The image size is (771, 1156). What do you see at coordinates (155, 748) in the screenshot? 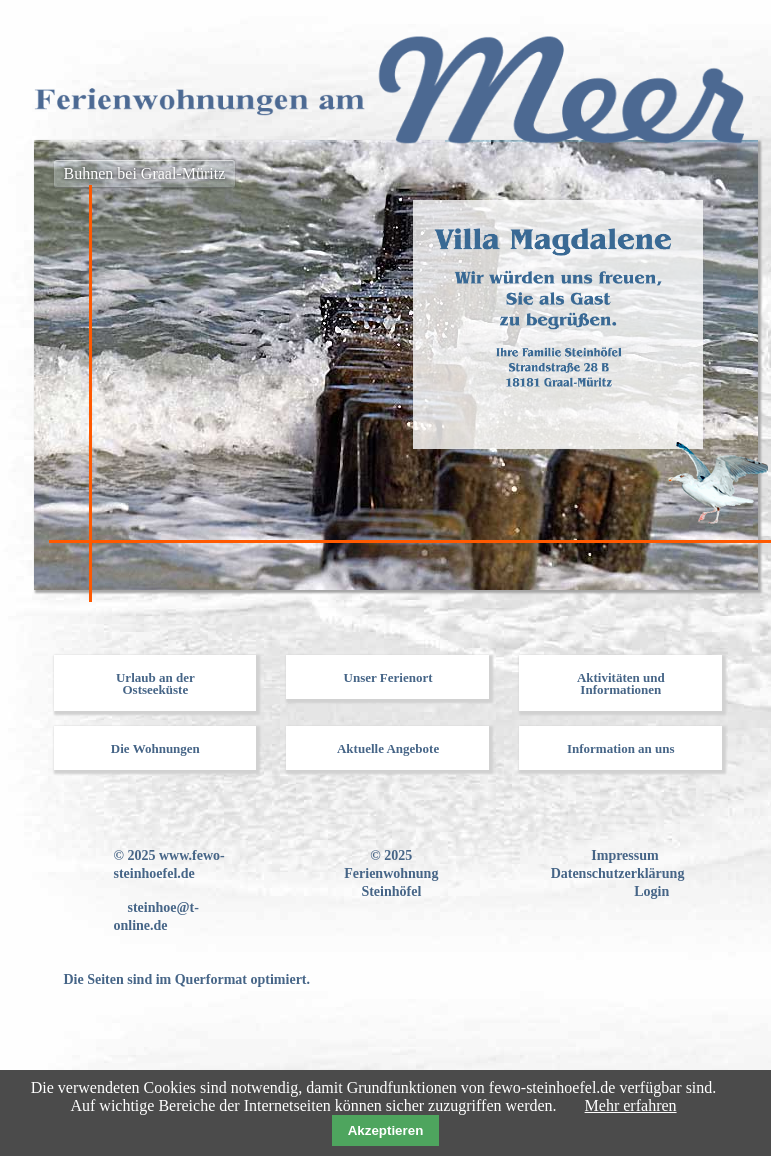
I see `Die Wohnungen` at bounding box center [155, 748].